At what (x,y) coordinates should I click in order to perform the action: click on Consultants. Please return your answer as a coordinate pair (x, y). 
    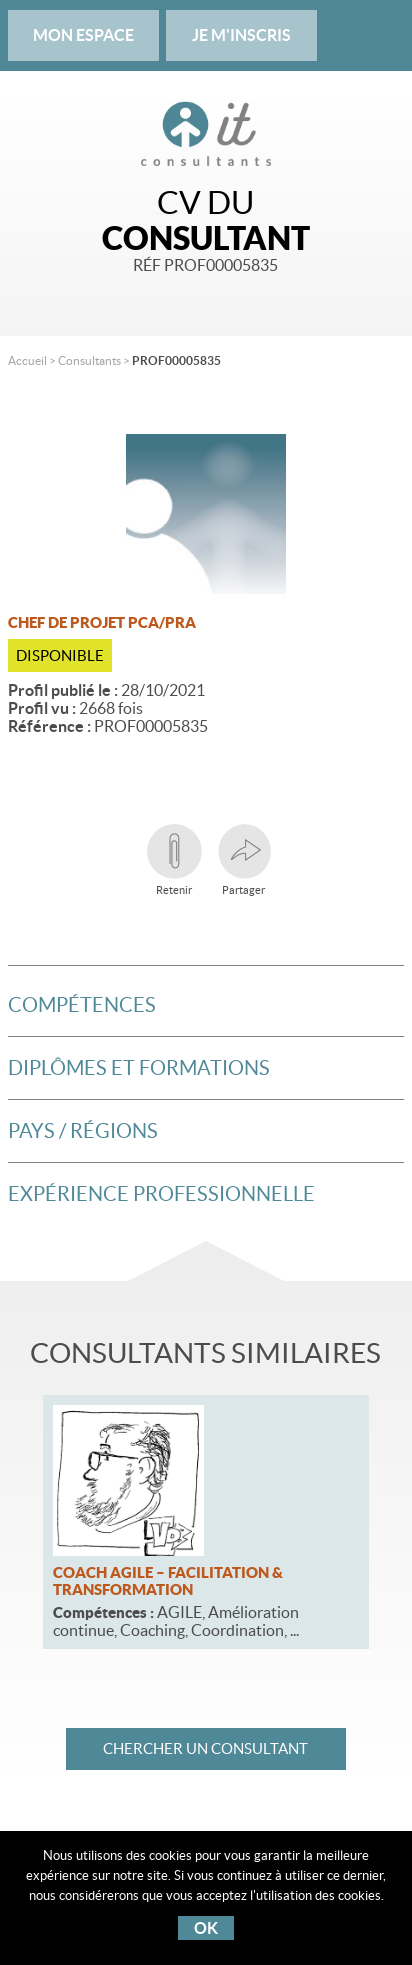
    Looking at the image, I should click on (89, 360).